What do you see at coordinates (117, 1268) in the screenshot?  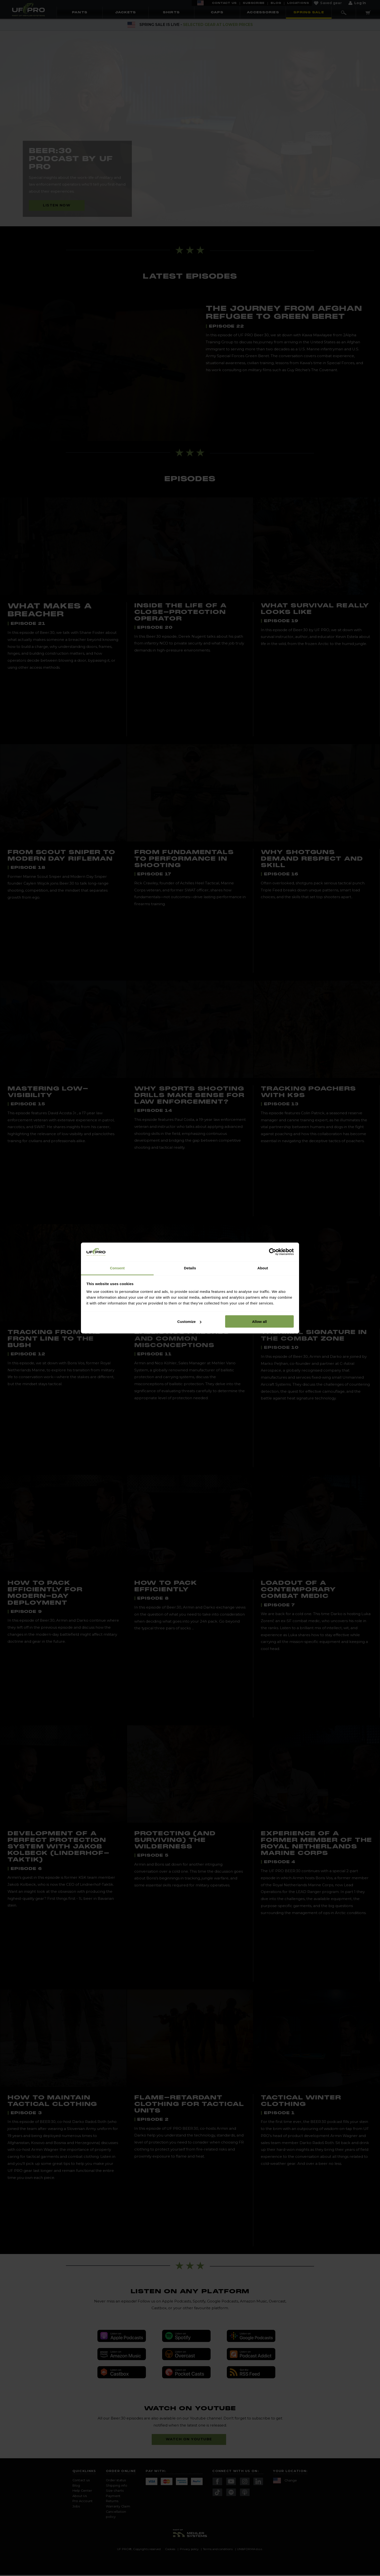 I see `Consent [tab]` at bounding box center [117, 1268].